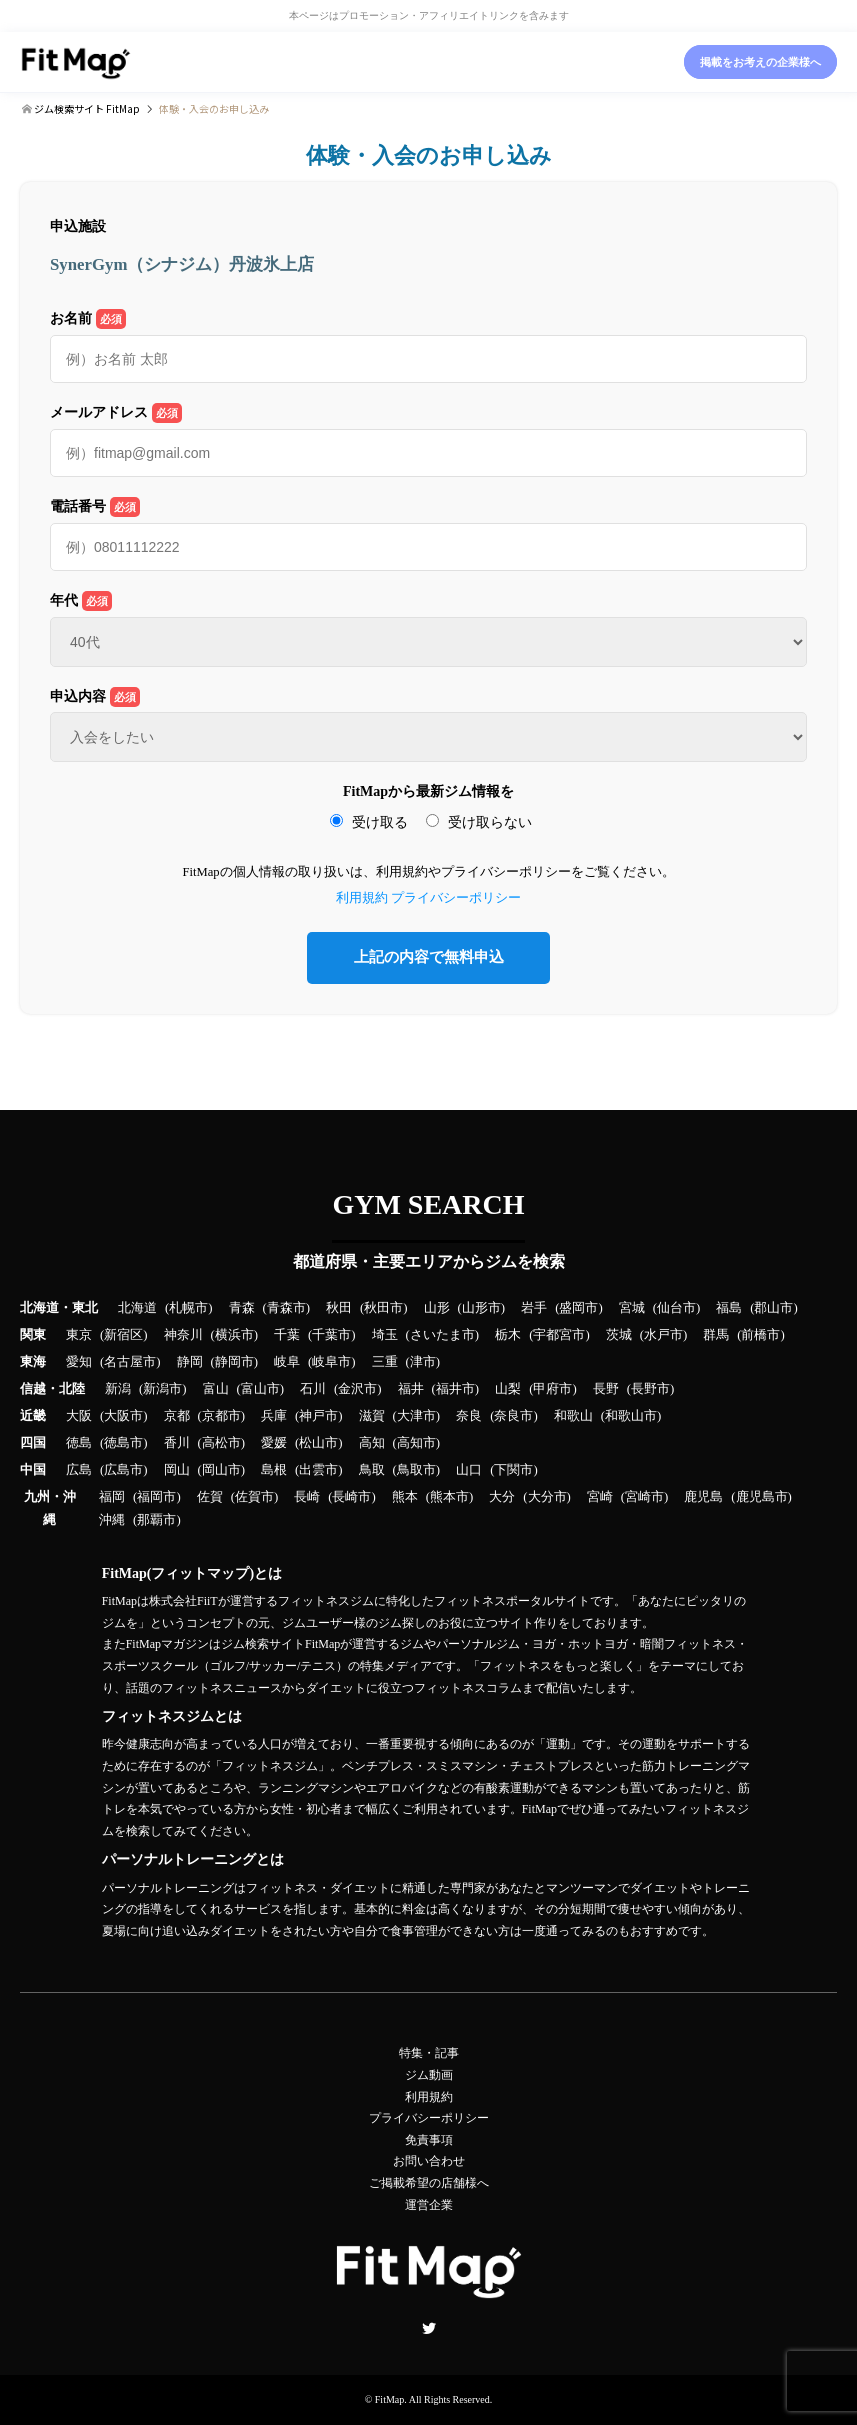 The height and width of the screenshot is (2425, 857). What do you see at coordinates (318, 1416) in the screenshot?
I see `神戸市` at bounding box center [318, 1416].